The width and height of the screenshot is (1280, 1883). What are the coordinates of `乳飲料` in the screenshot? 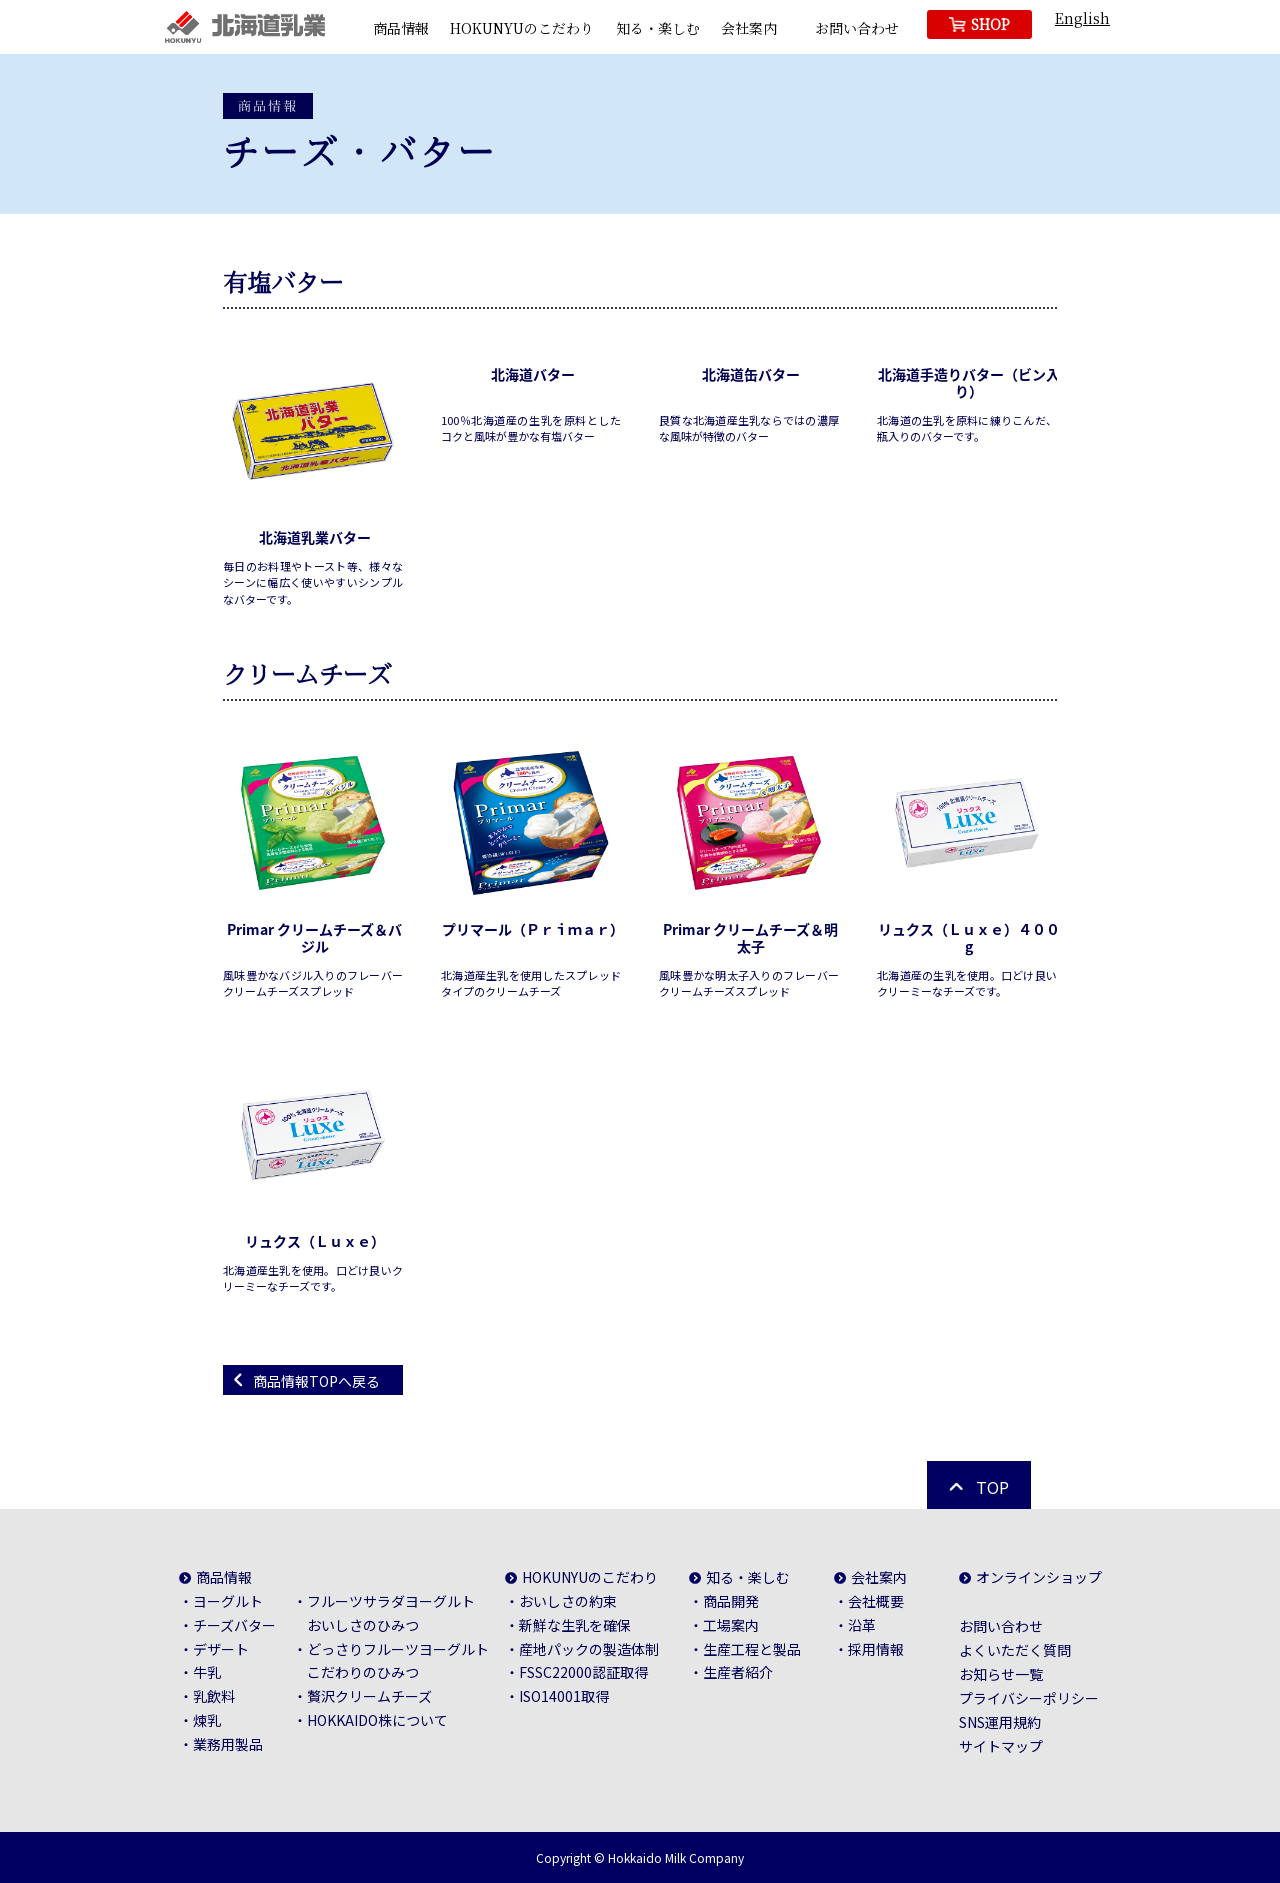 It's located at (214, 1696).